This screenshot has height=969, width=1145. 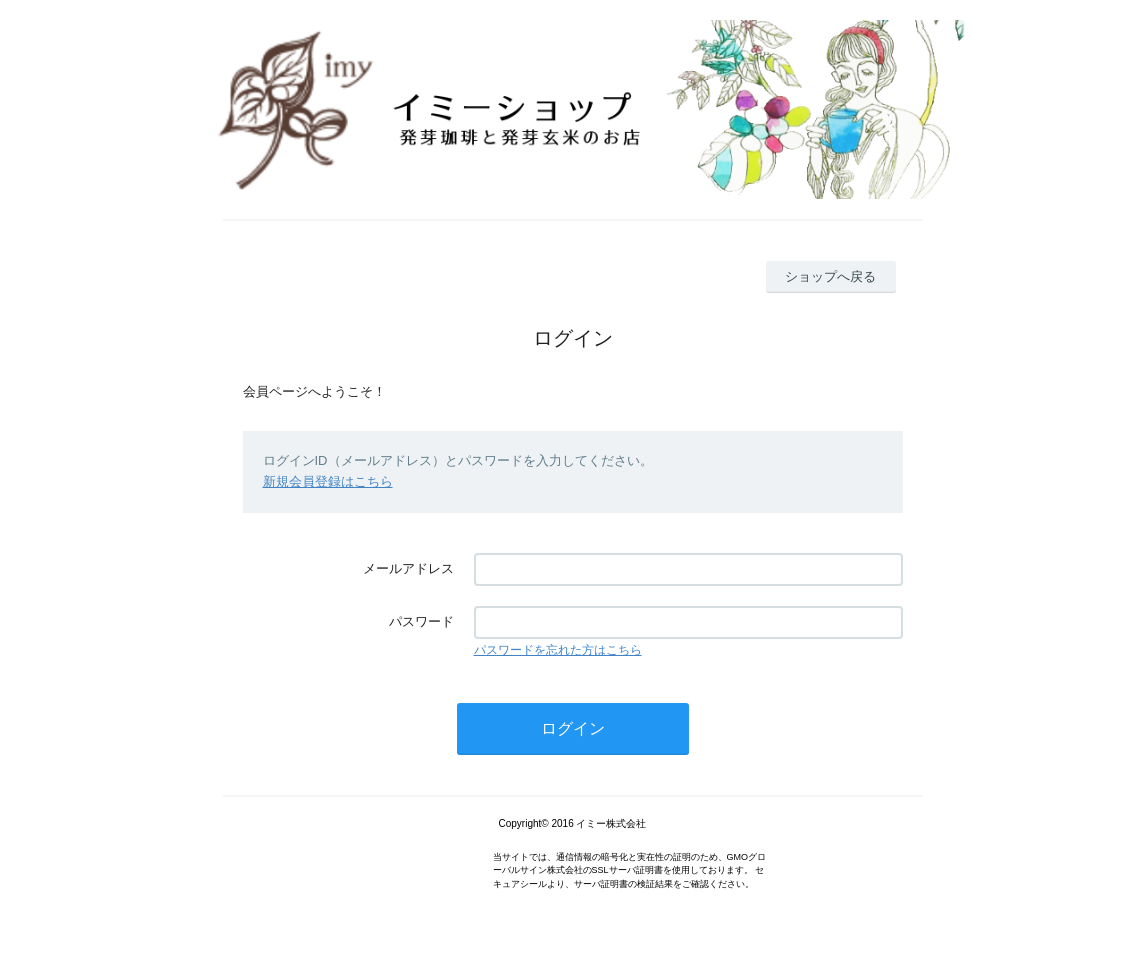 I want to click on パスワード, so click(x=421, y=621).